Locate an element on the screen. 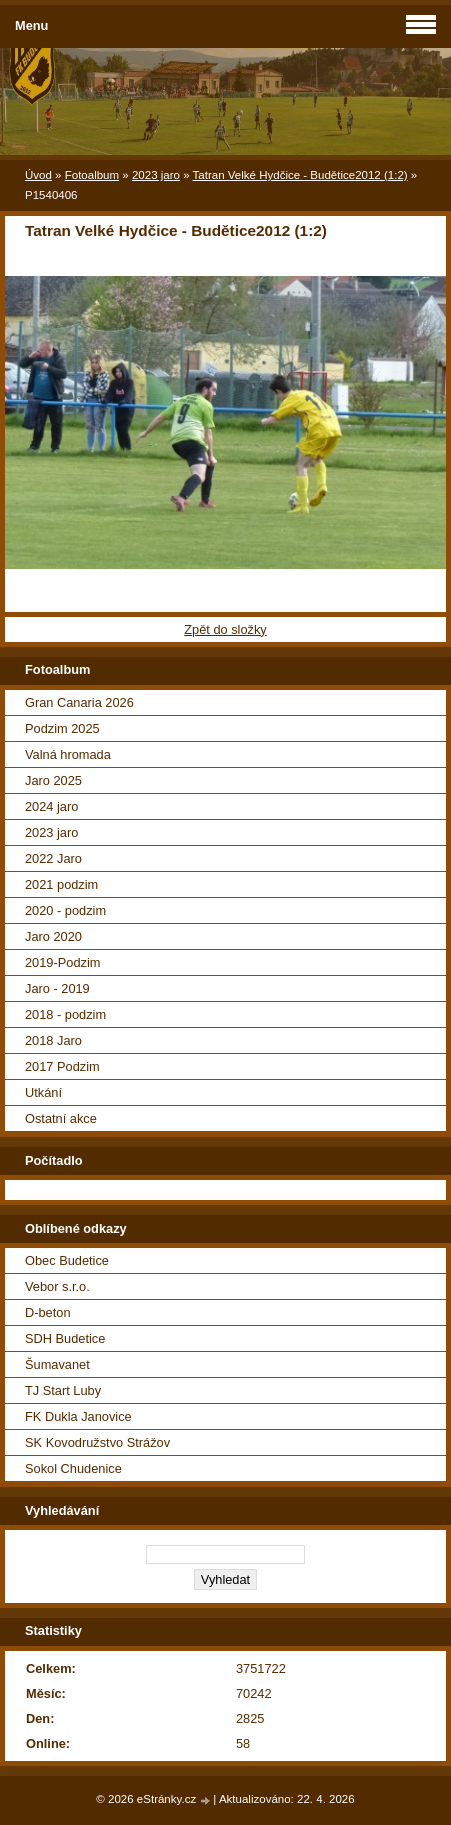 The width and height of the screenshot is (451, 1825). Jaro 2020 is located at coordinates (53, 936).